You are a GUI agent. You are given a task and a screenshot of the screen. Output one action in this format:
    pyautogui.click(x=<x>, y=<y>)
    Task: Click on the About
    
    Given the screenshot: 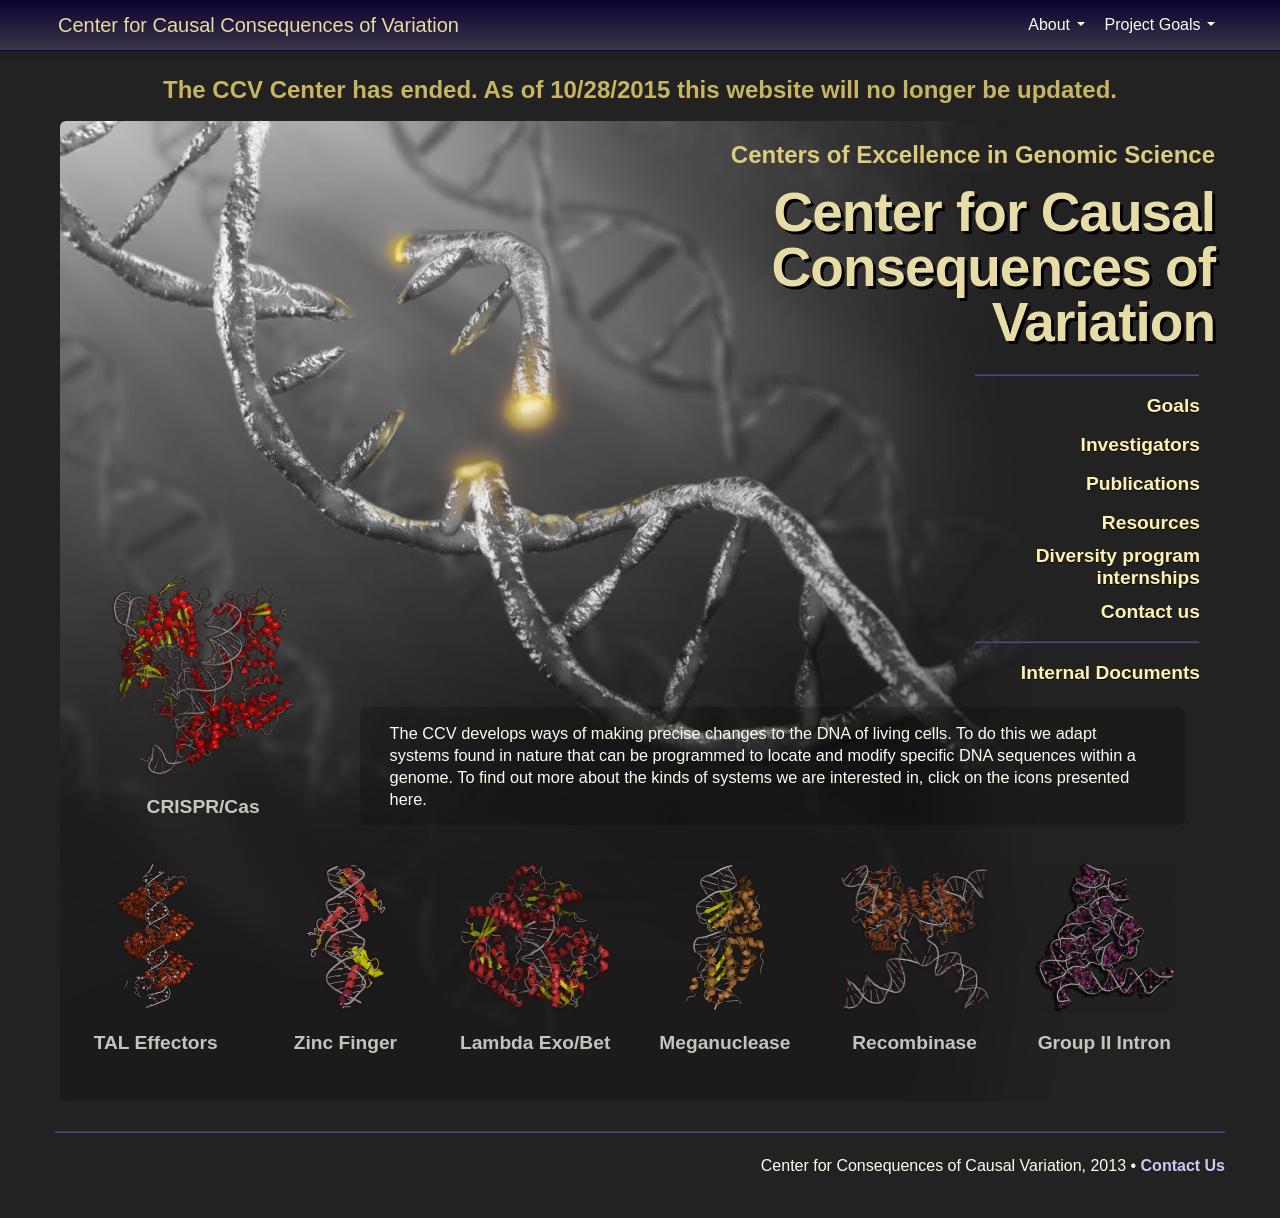 What is the action you would take?
    pyautogui.click(x=1056, y=24)
    